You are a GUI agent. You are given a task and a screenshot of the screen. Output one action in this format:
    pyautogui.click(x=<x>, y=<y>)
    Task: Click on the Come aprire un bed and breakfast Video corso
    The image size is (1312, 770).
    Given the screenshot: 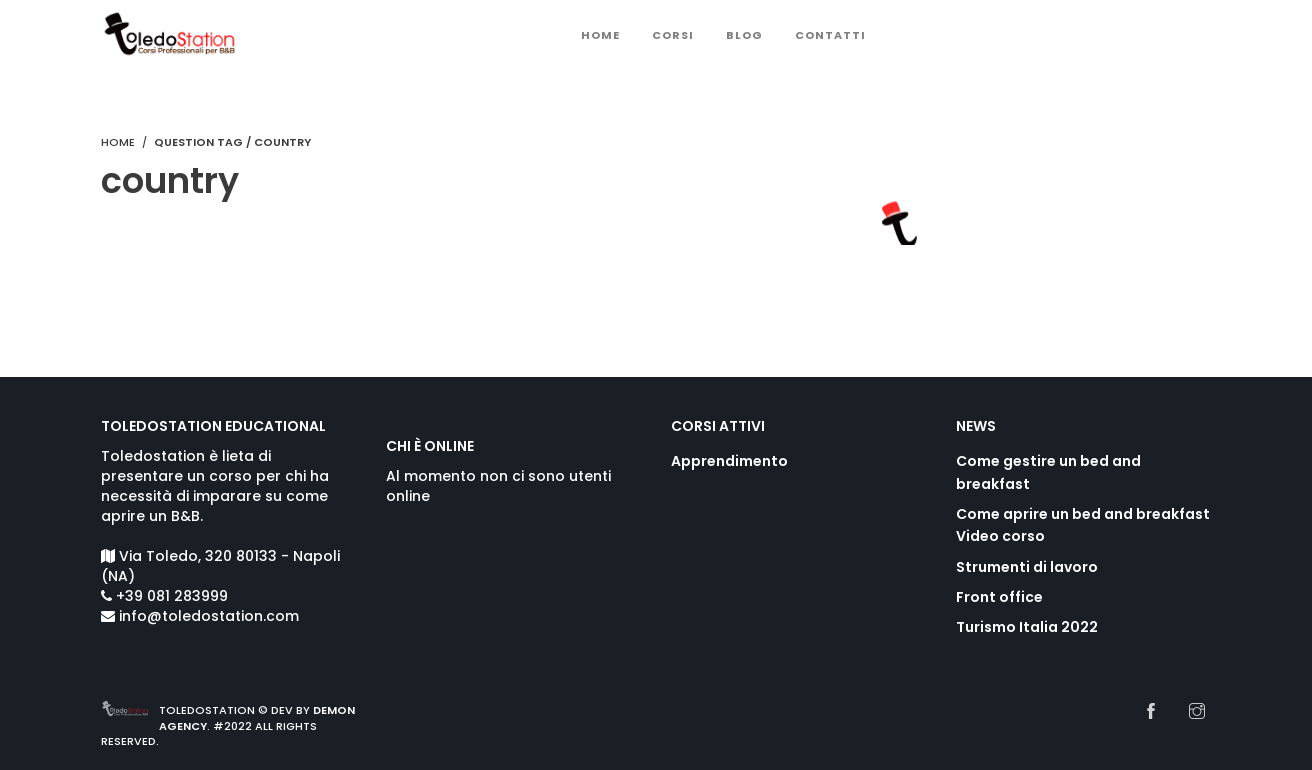 What is the action you would take?
    pyautogui.click(x=1083, y=525)
    